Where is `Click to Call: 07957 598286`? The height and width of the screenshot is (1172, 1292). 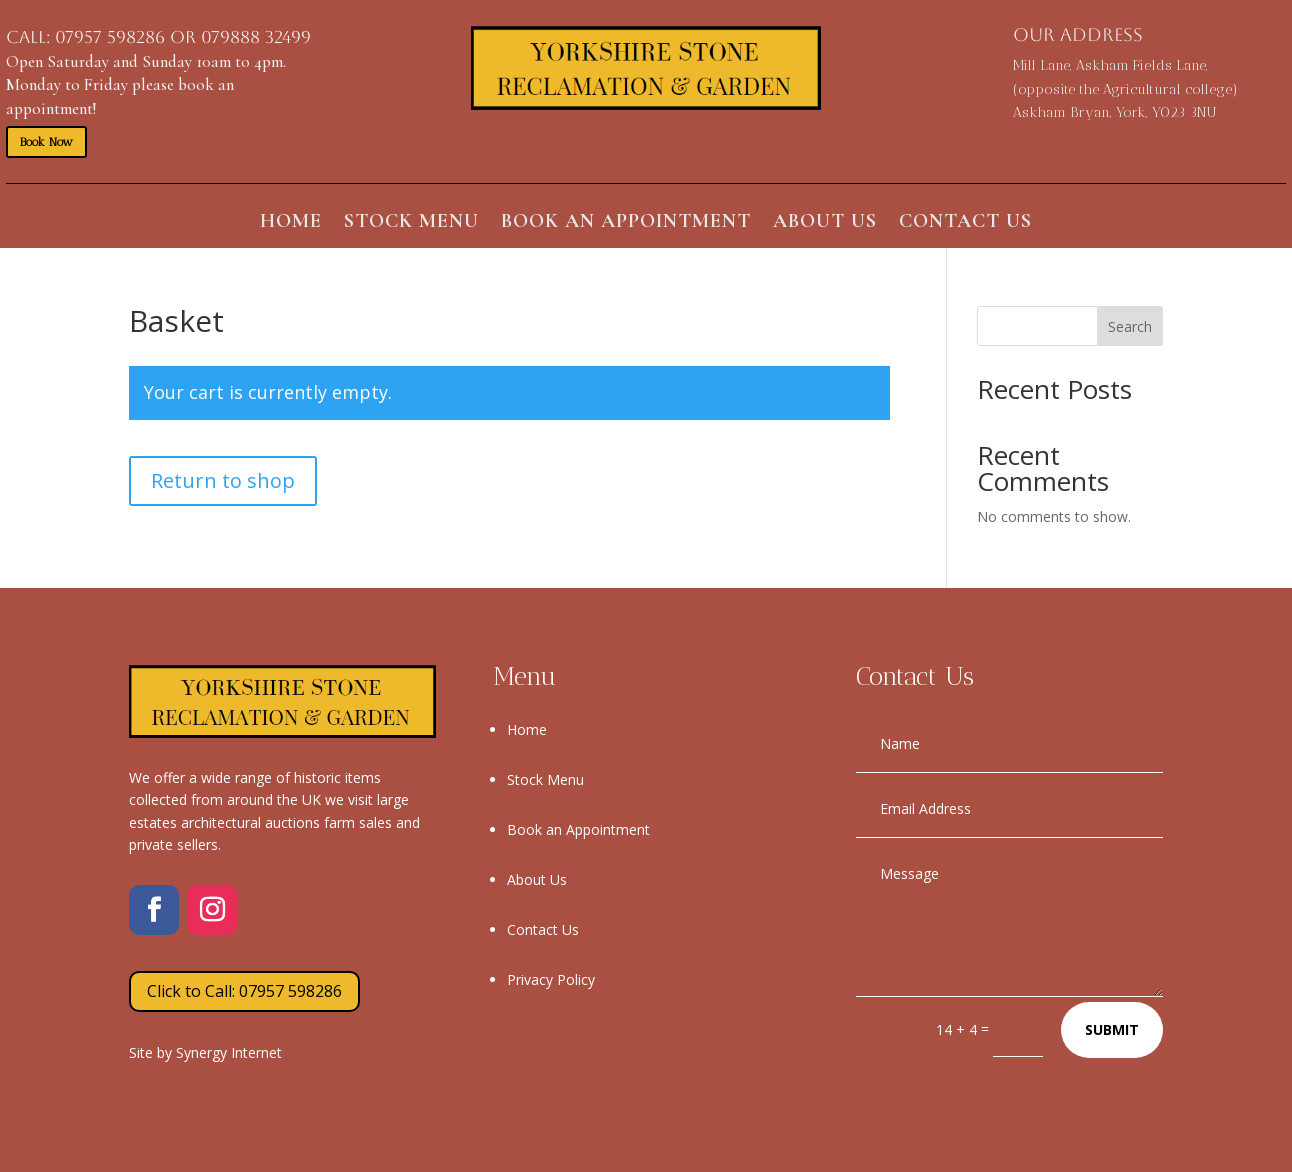 Click to Call: 07957 598286 is located at coordinates (244, 991).